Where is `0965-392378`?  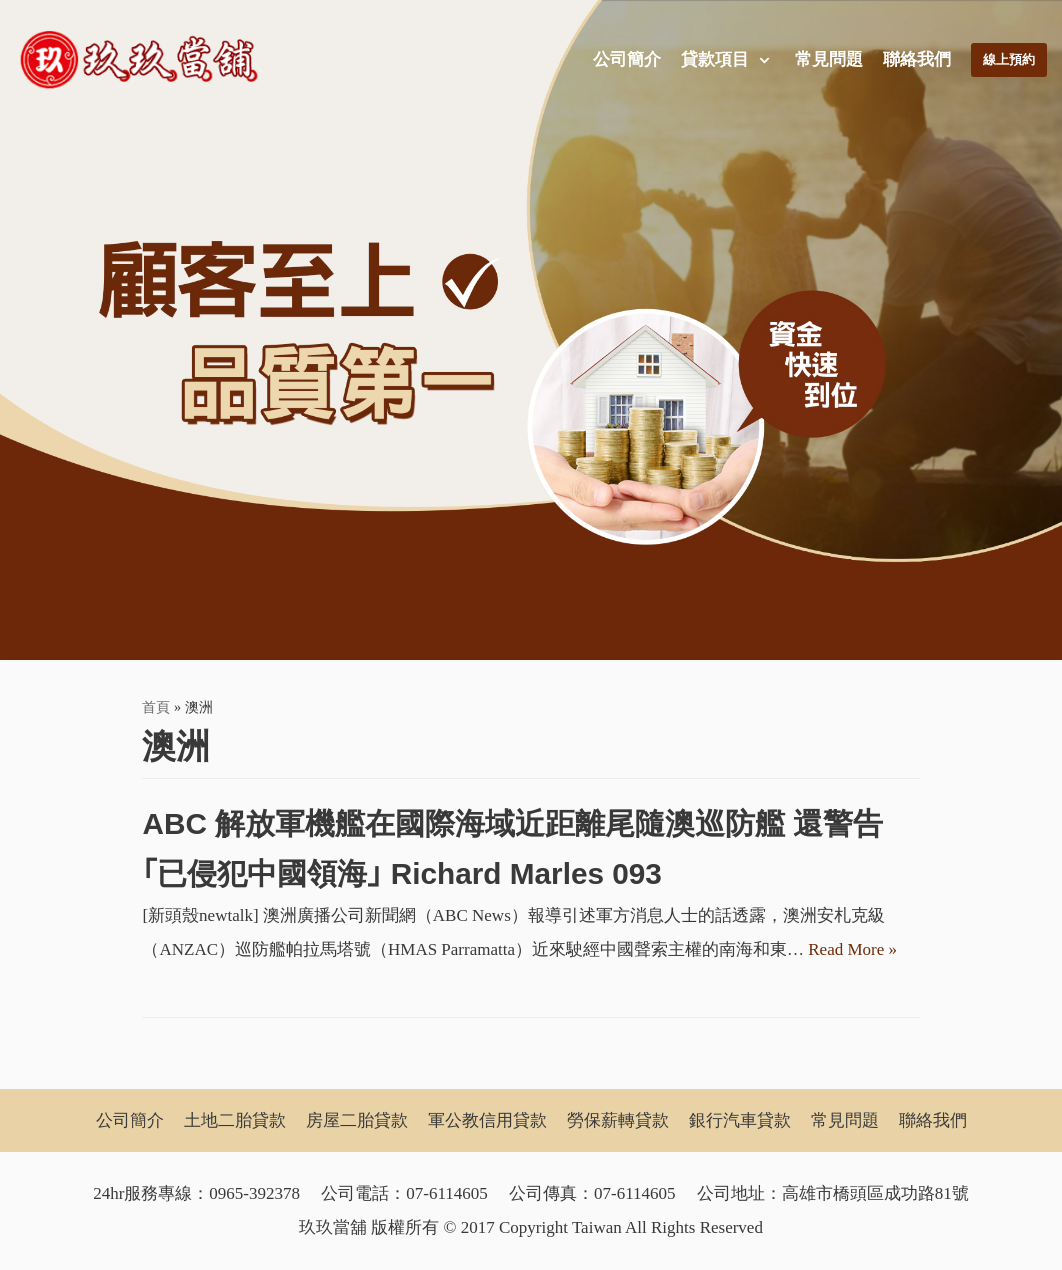 0965-392378 is located at coordinates (254, 1193).